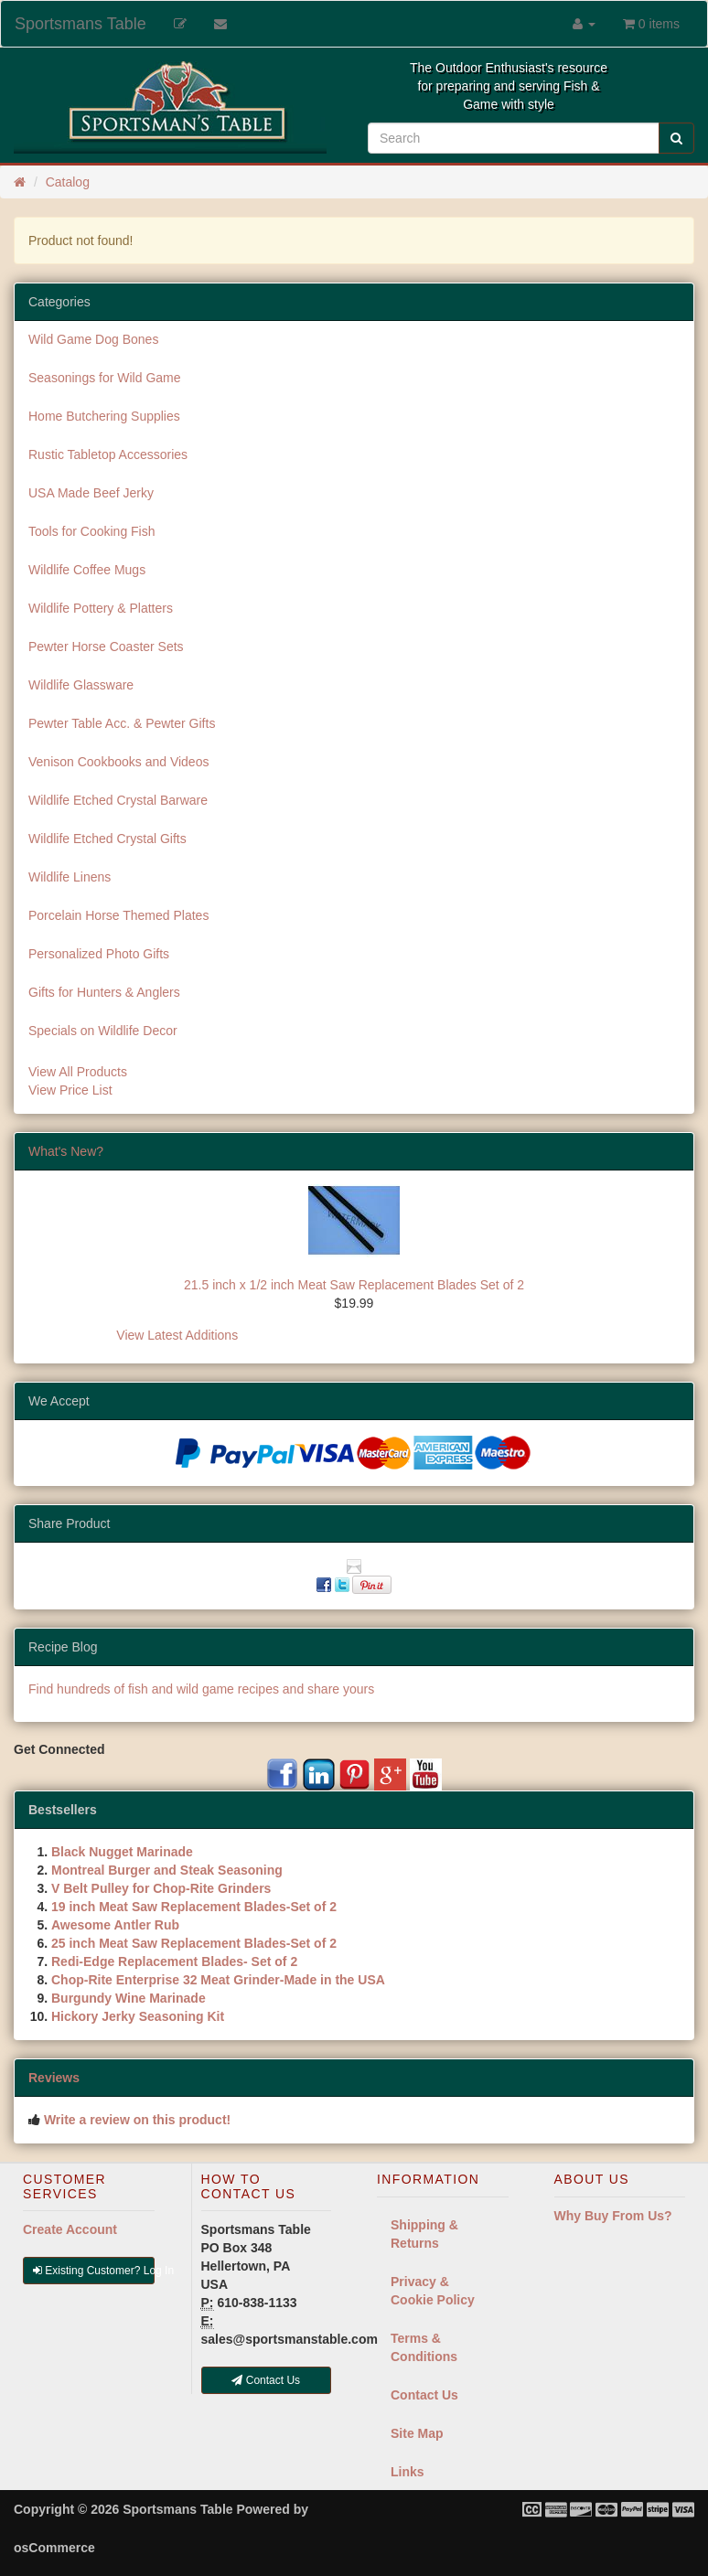  I want to click on Shipping & Returns, so click(424, 2234).